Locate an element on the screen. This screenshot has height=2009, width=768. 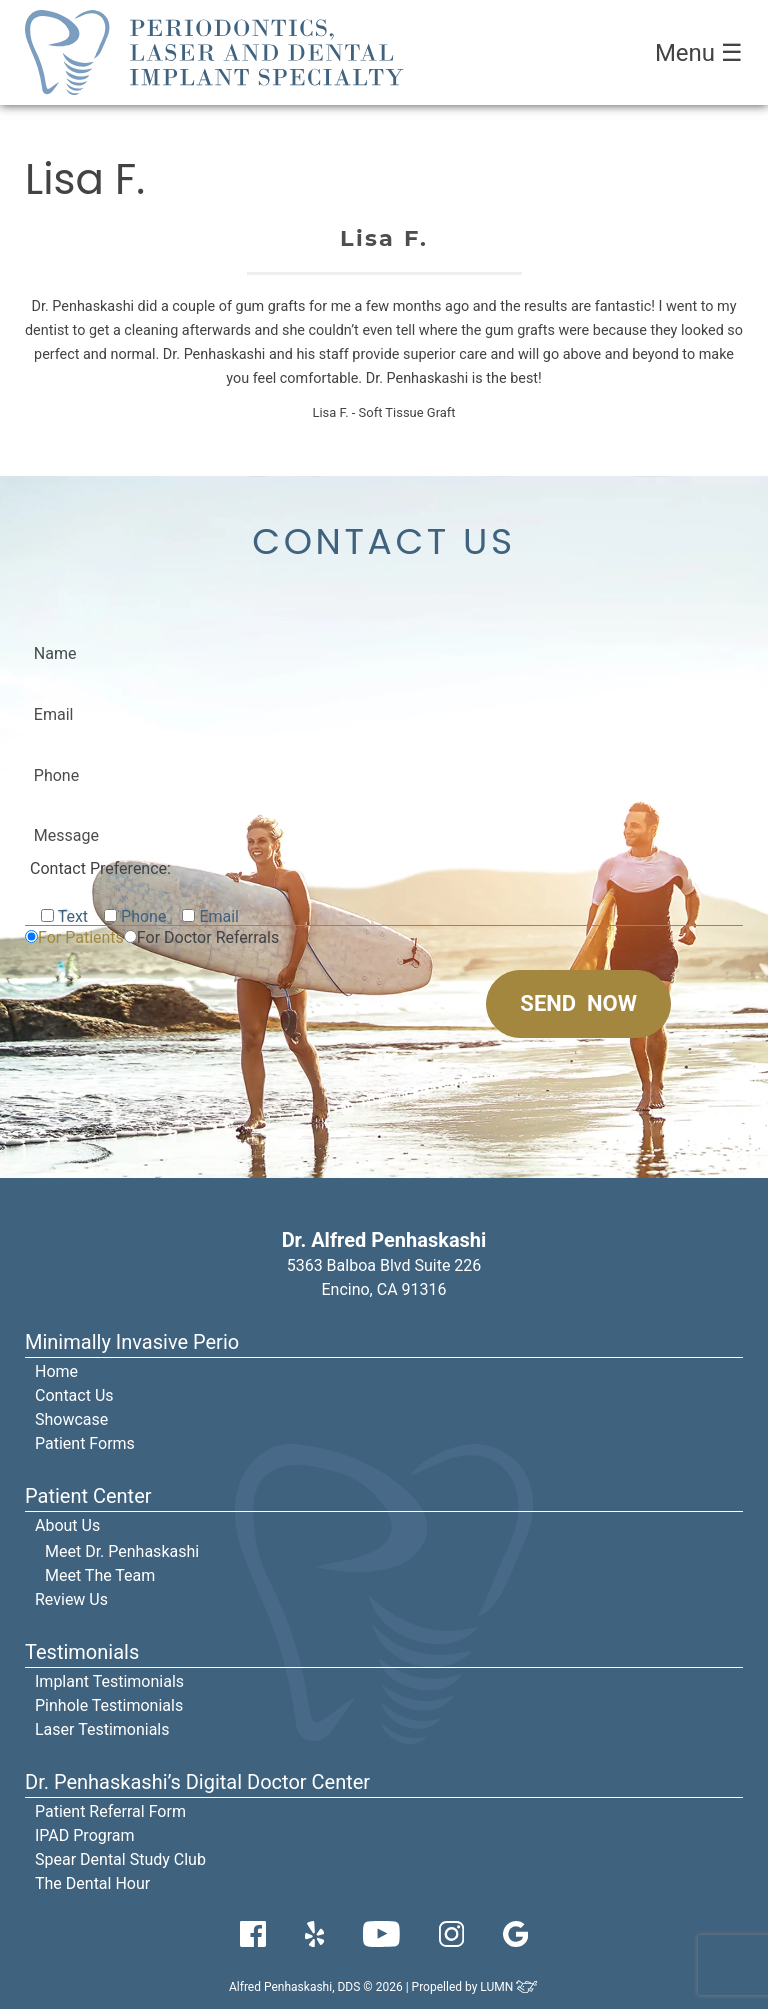
Dr. Penhaskashi’s Digital Doctor Center is located at coordinates (197, 1782).